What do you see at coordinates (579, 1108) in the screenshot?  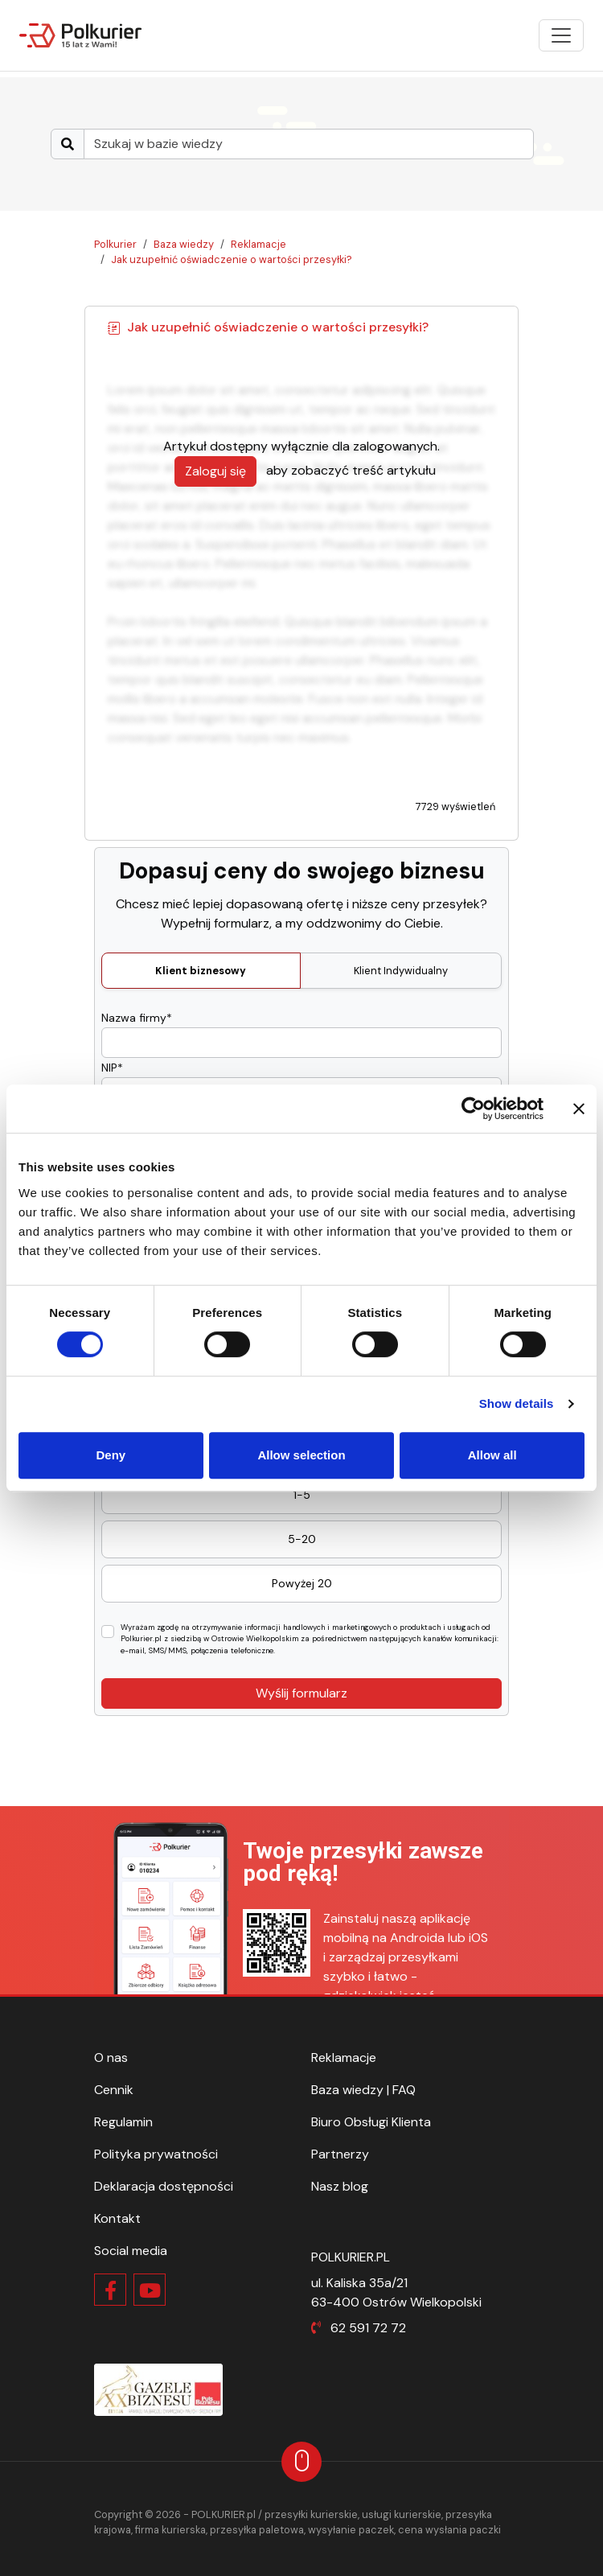 I see `[Close banner]` at bounding box center [579, 1108].